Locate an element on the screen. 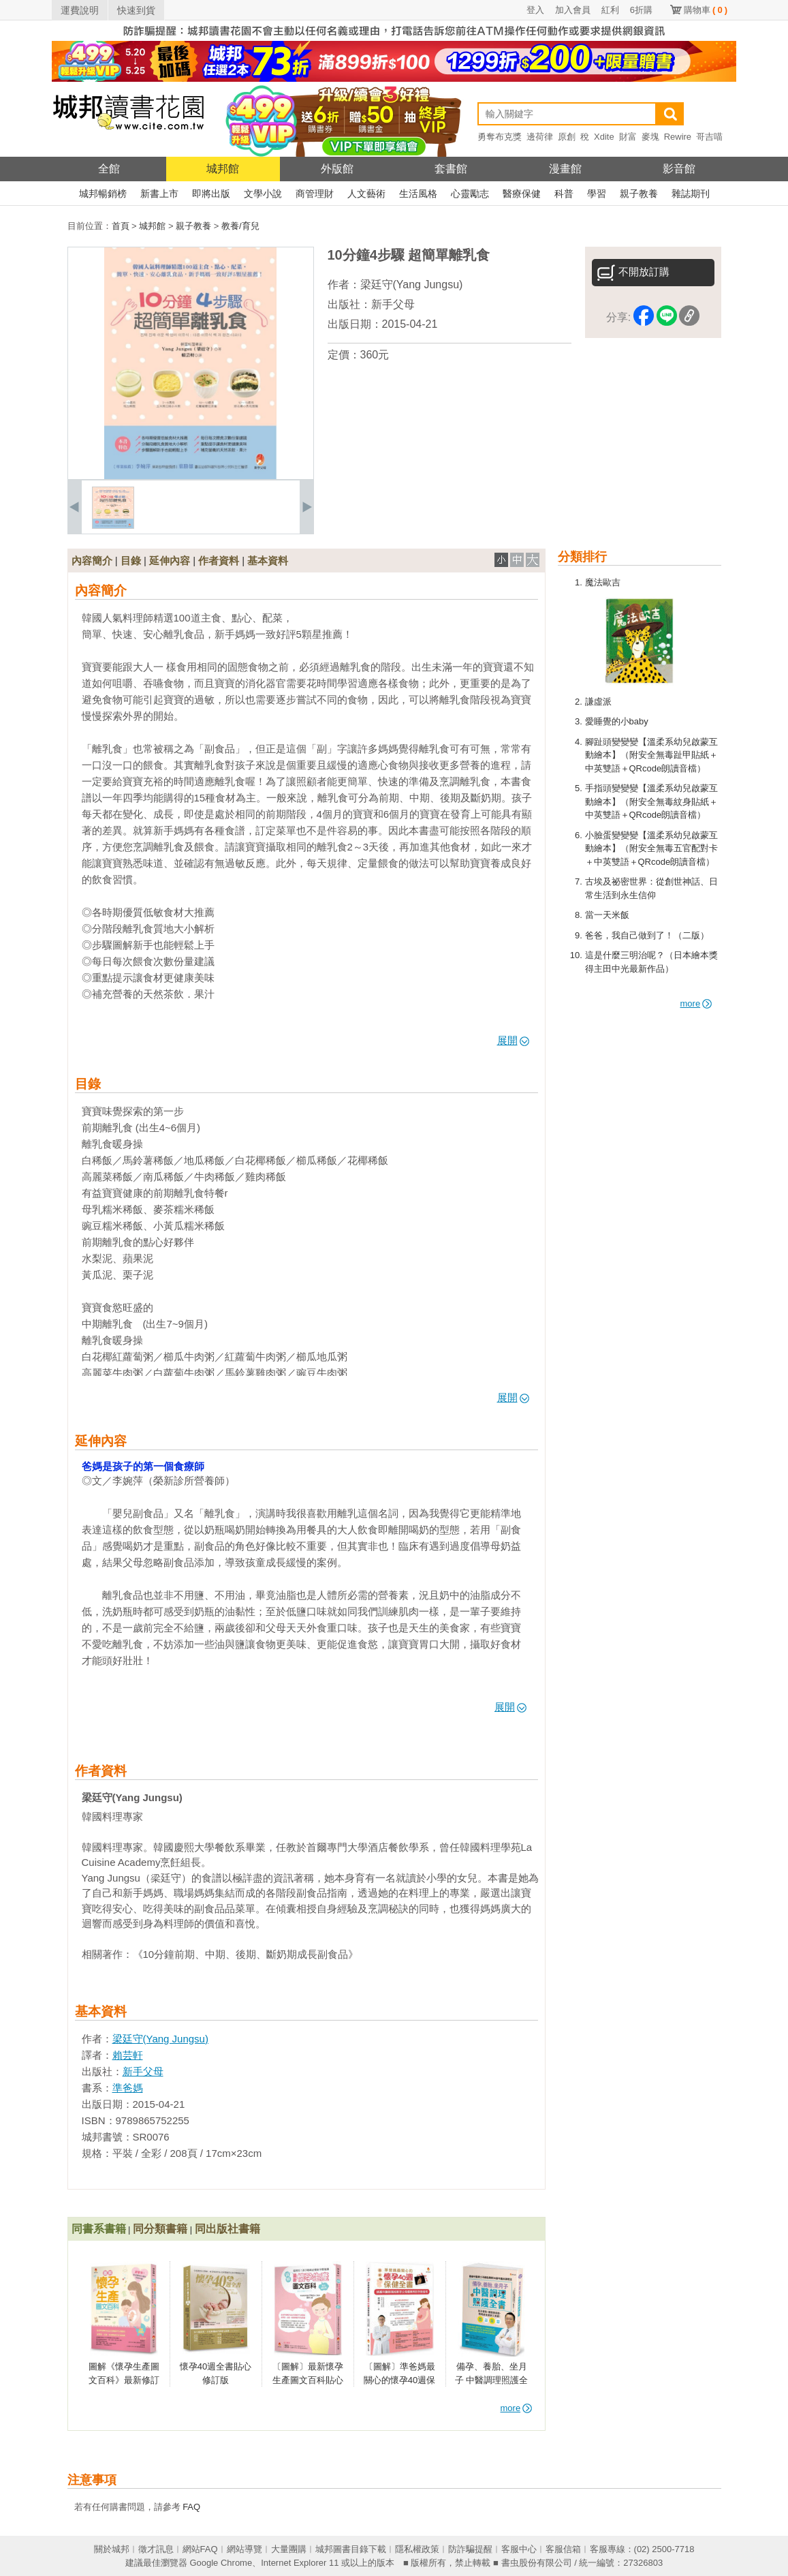 The image size is (788, 2576). 勇奪布克獎 is located at coordinates (499, 136).